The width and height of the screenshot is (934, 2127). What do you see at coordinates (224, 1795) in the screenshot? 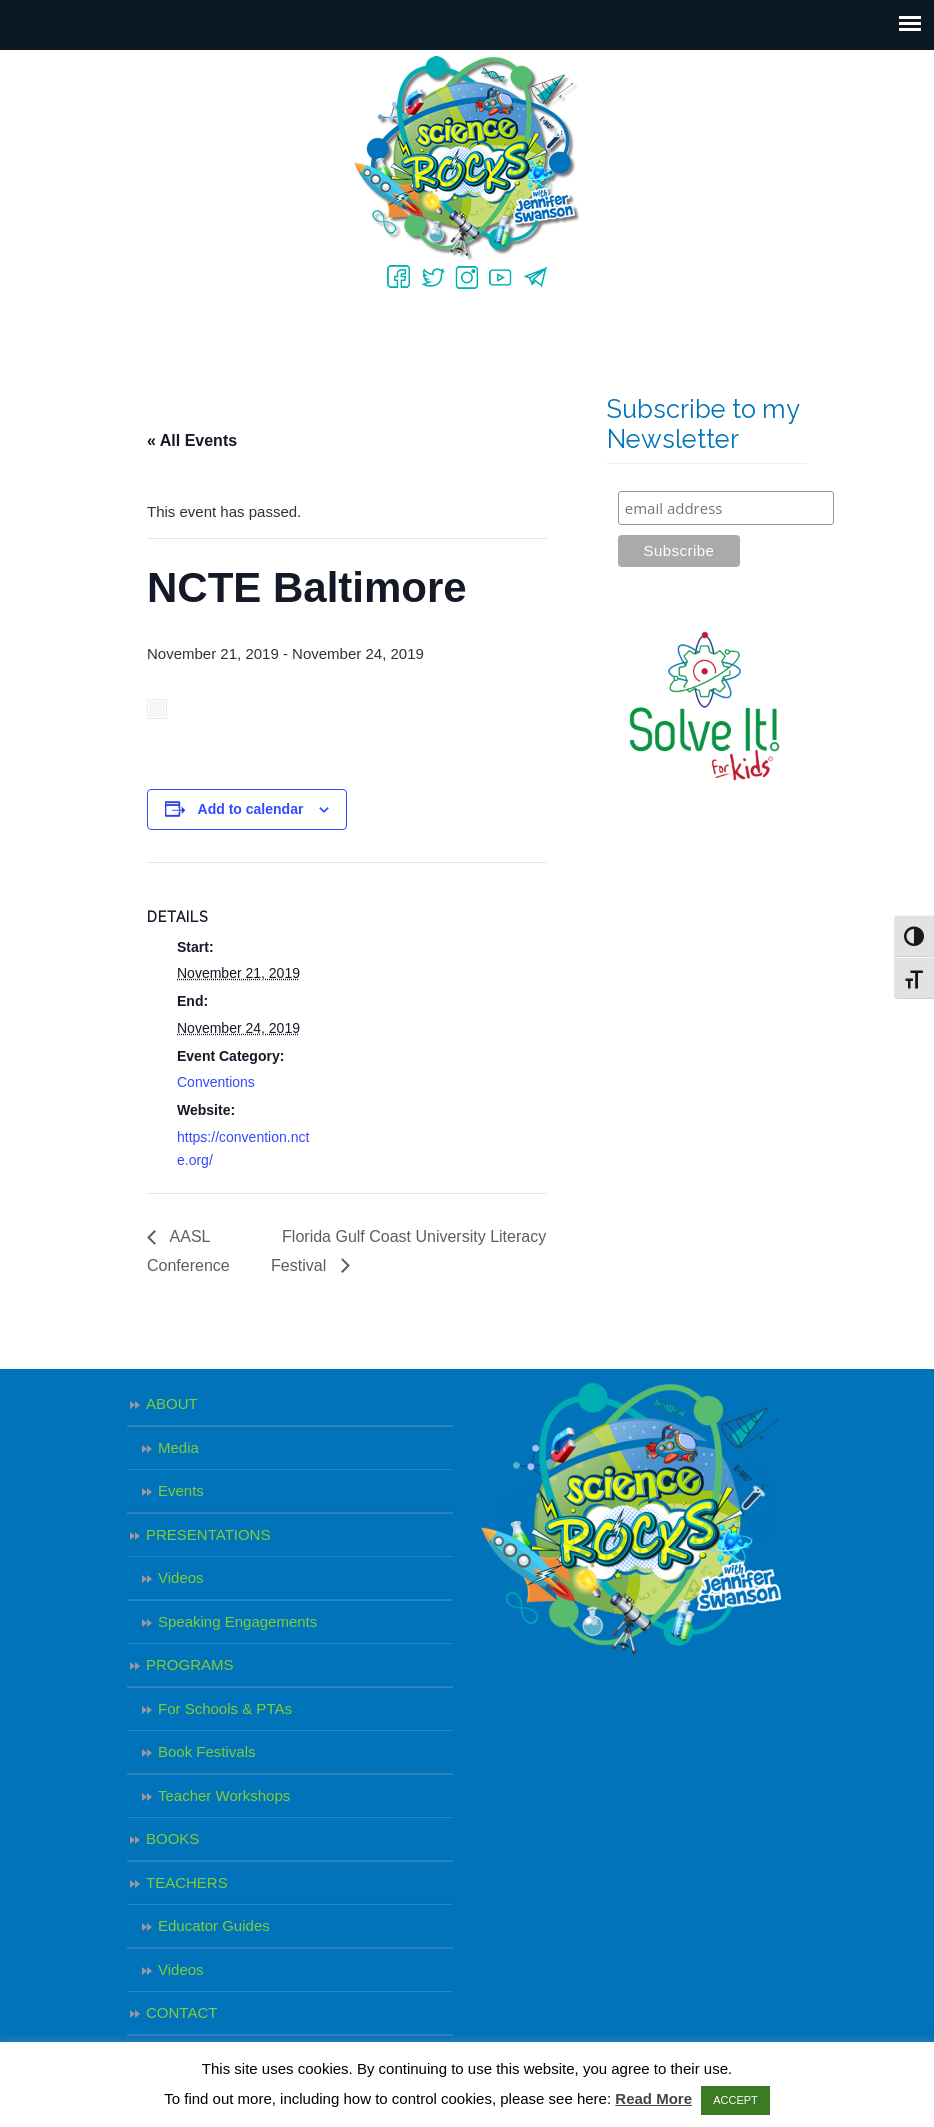
I see `Teacher Workshops` at bounding box center [224, 1795].